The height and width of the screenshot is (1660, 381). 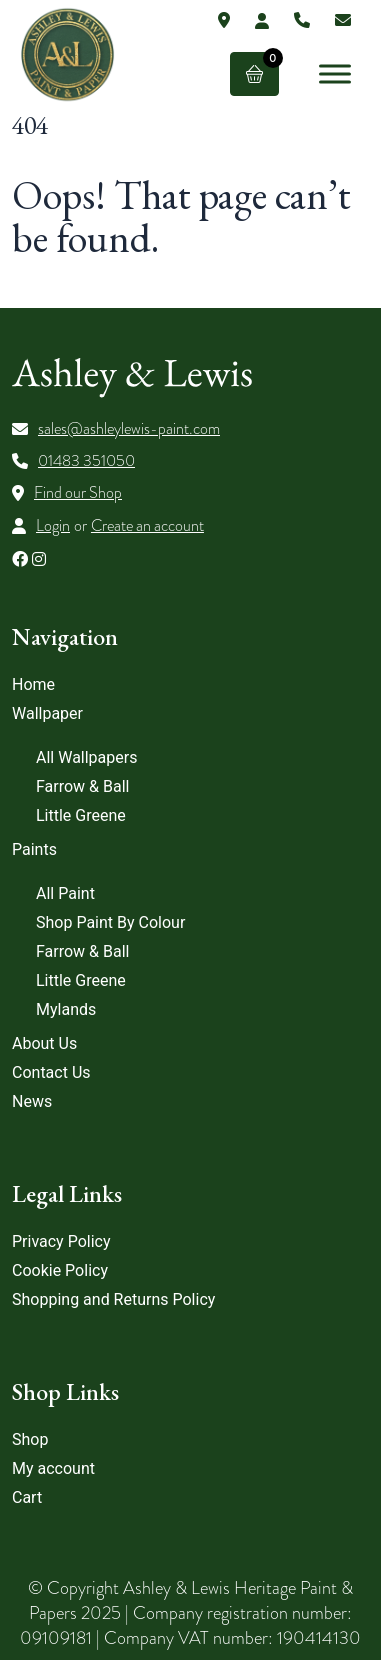 I want to click on Privacy Policy, so click(x=61, y=1241).